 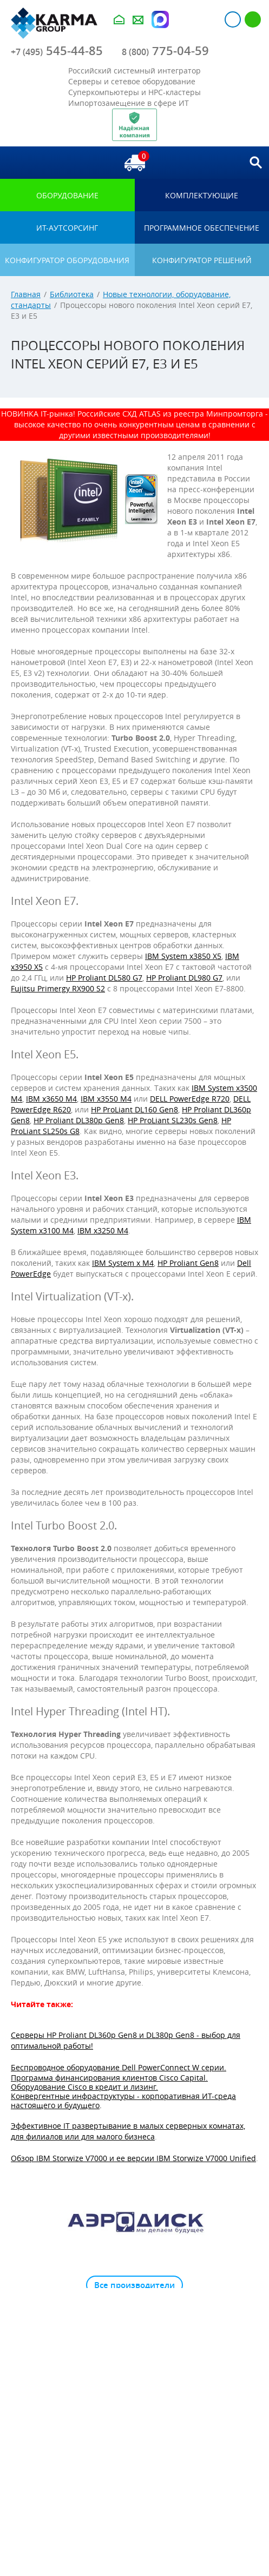 I want to click on HP Proliant Gen8, so click(x=188, y=1263).